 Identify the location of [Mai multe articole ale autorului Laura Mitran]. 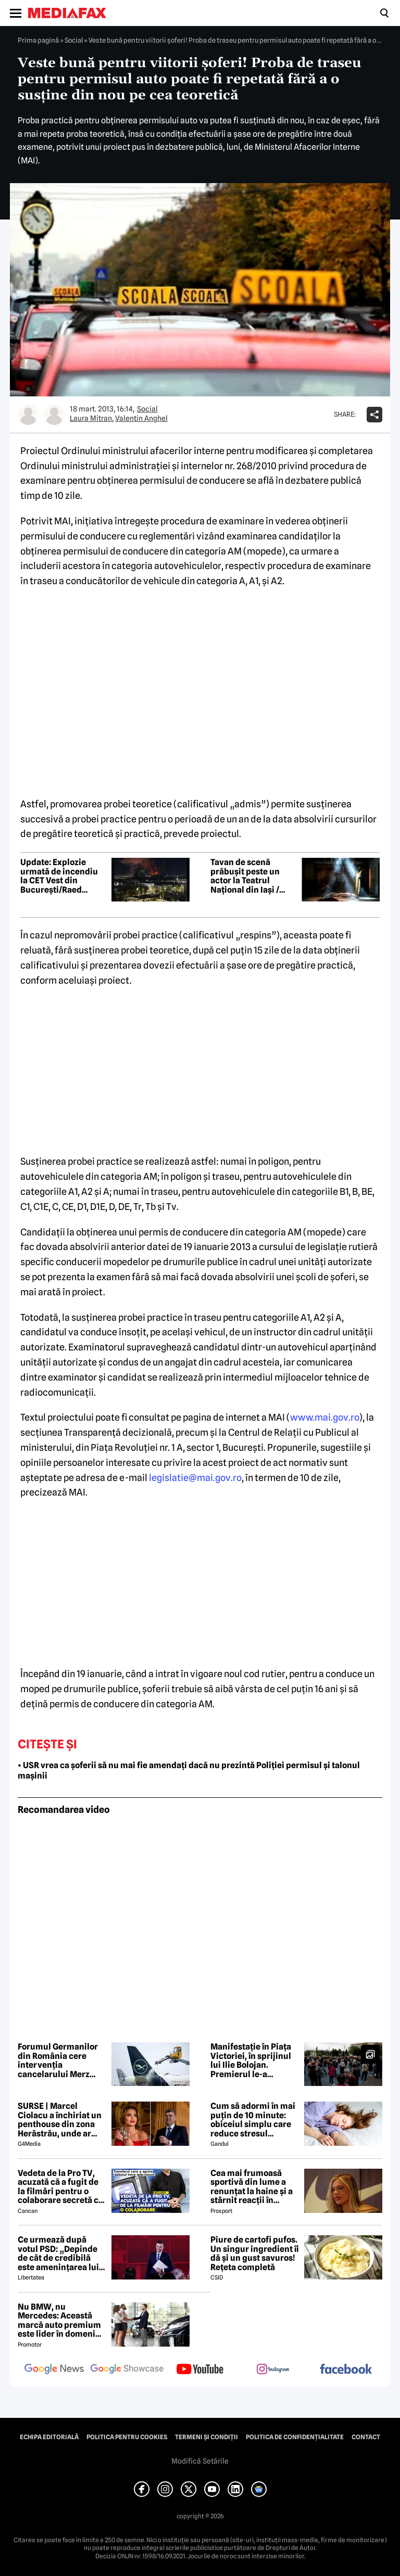
(28, 414).